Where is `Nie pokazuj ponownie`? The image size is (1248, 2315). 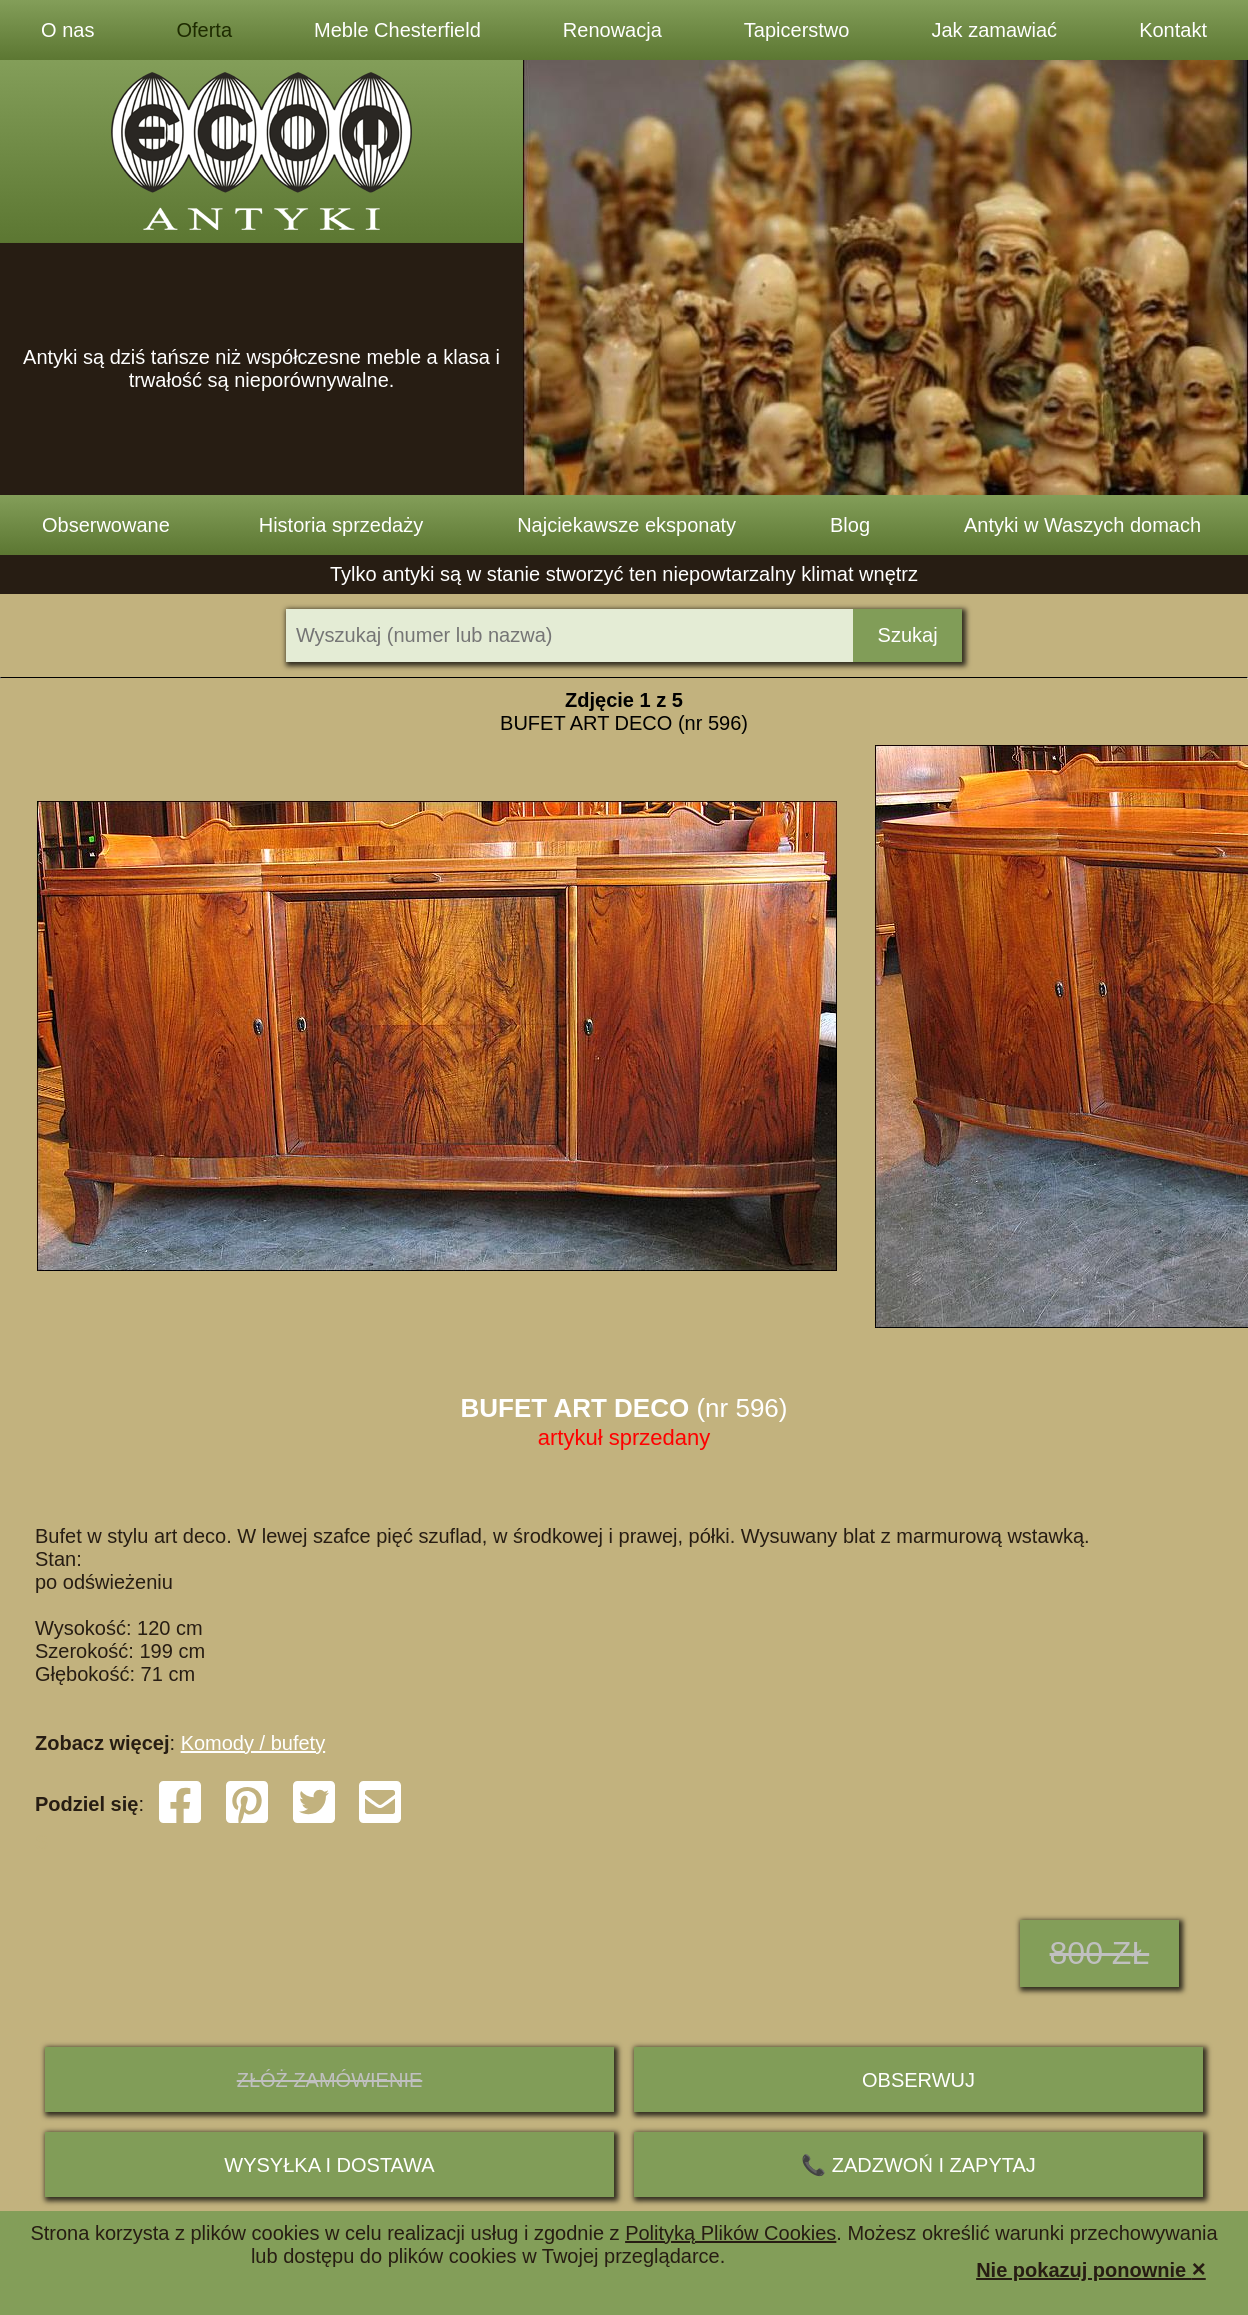
Nie pokazuj ponownie is located at coordinates (1091, 2268).